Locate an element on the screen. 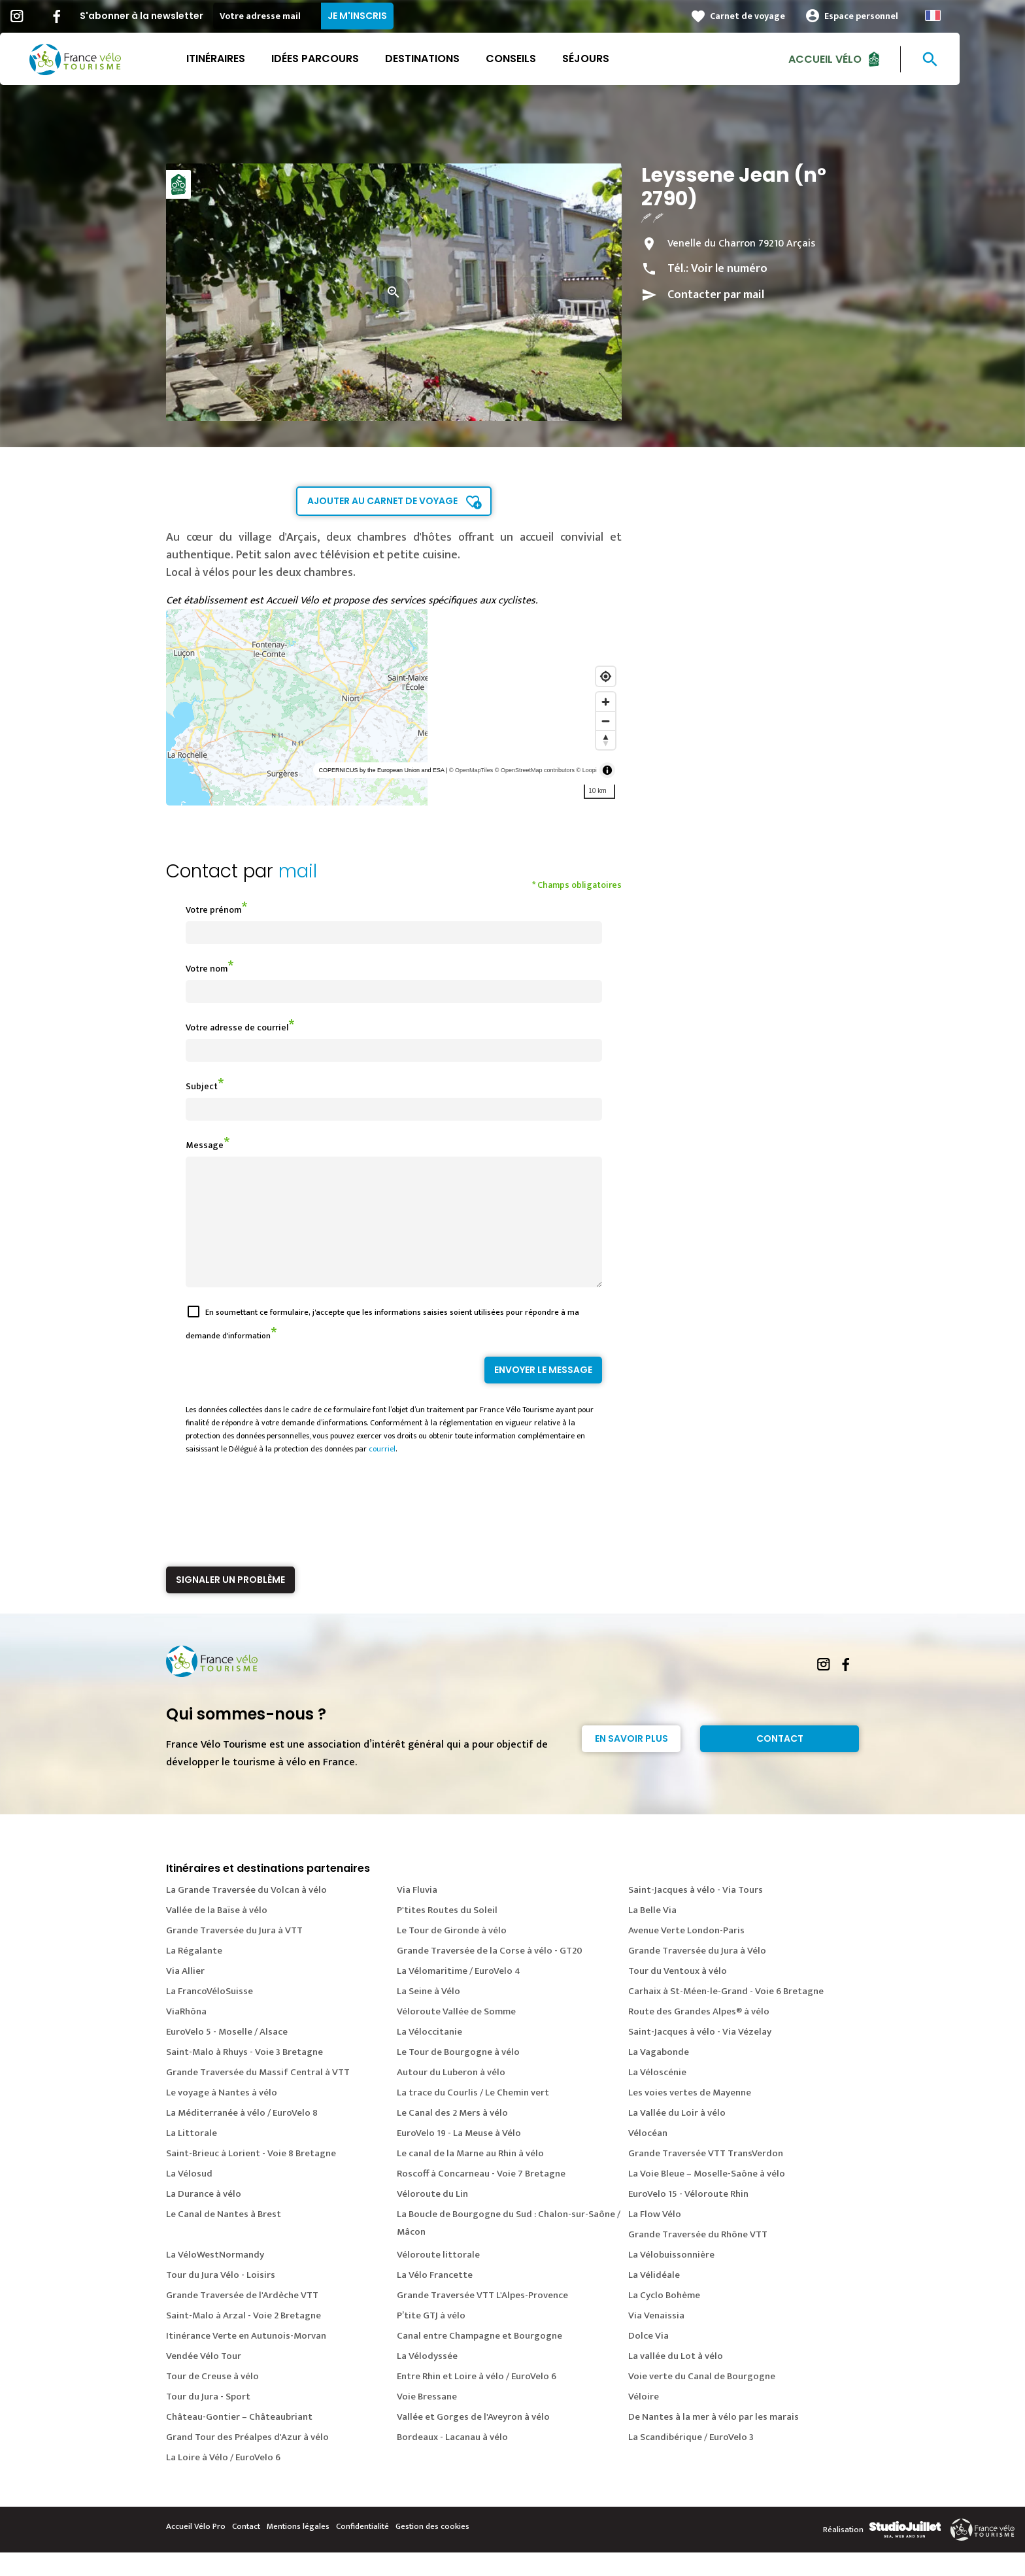 The width and height of the screenshot is (1025, 2576). En savoir plus is located at coordinates (631, 1762).